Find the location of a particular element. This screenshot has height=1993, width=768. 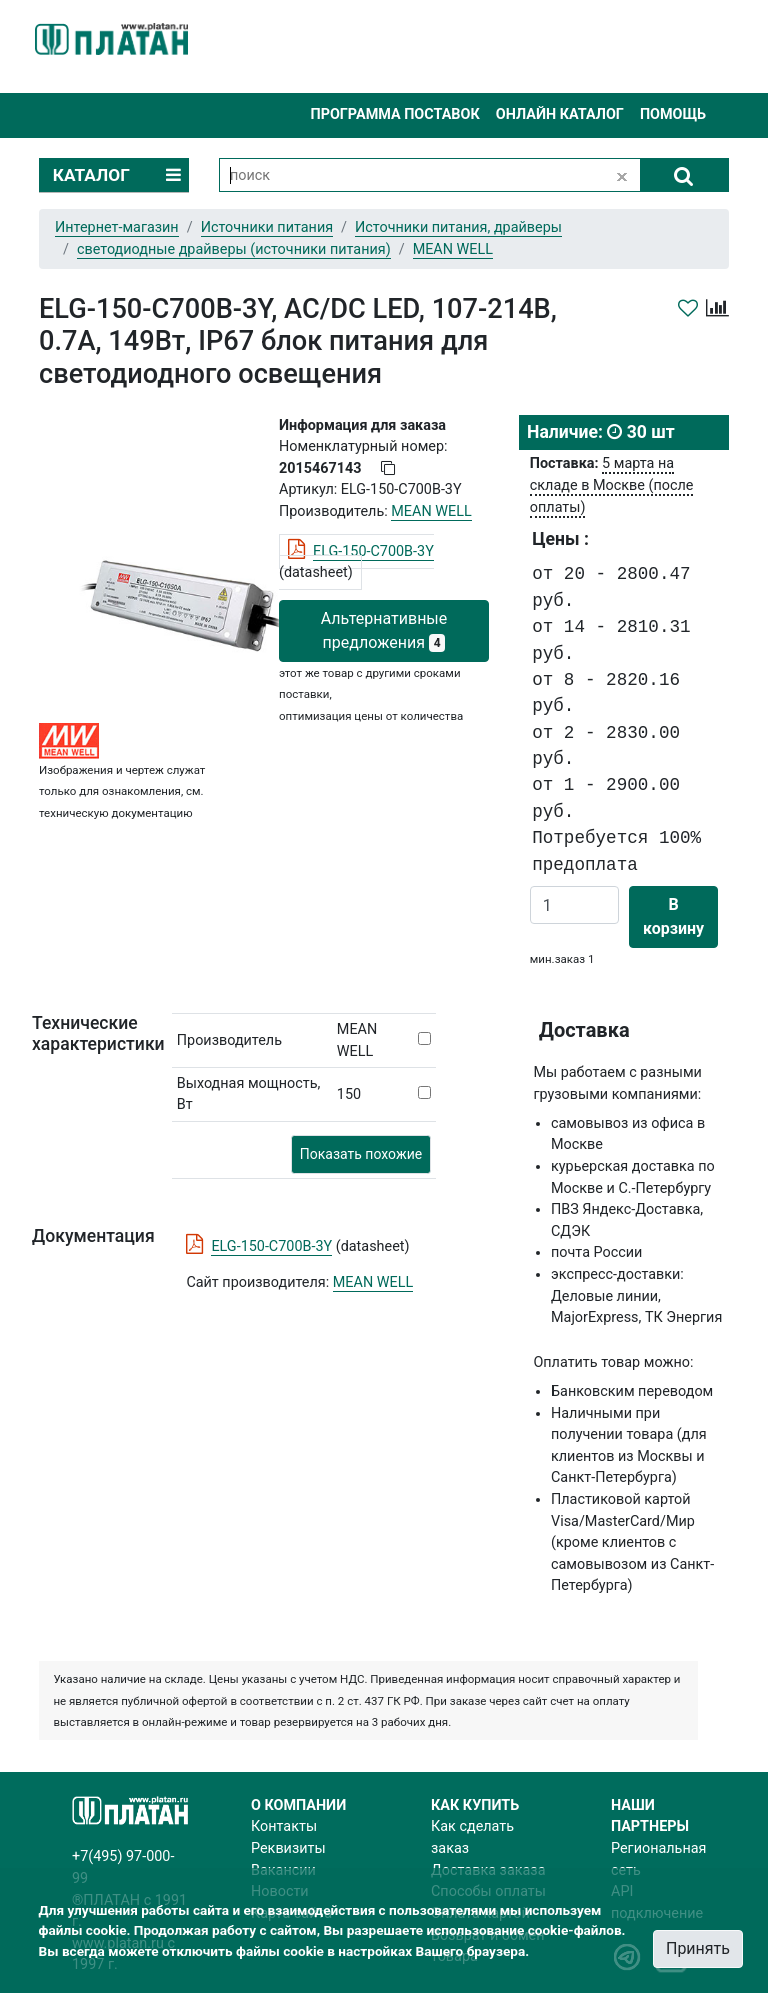

В корзину is located at coordinates (673, 916).